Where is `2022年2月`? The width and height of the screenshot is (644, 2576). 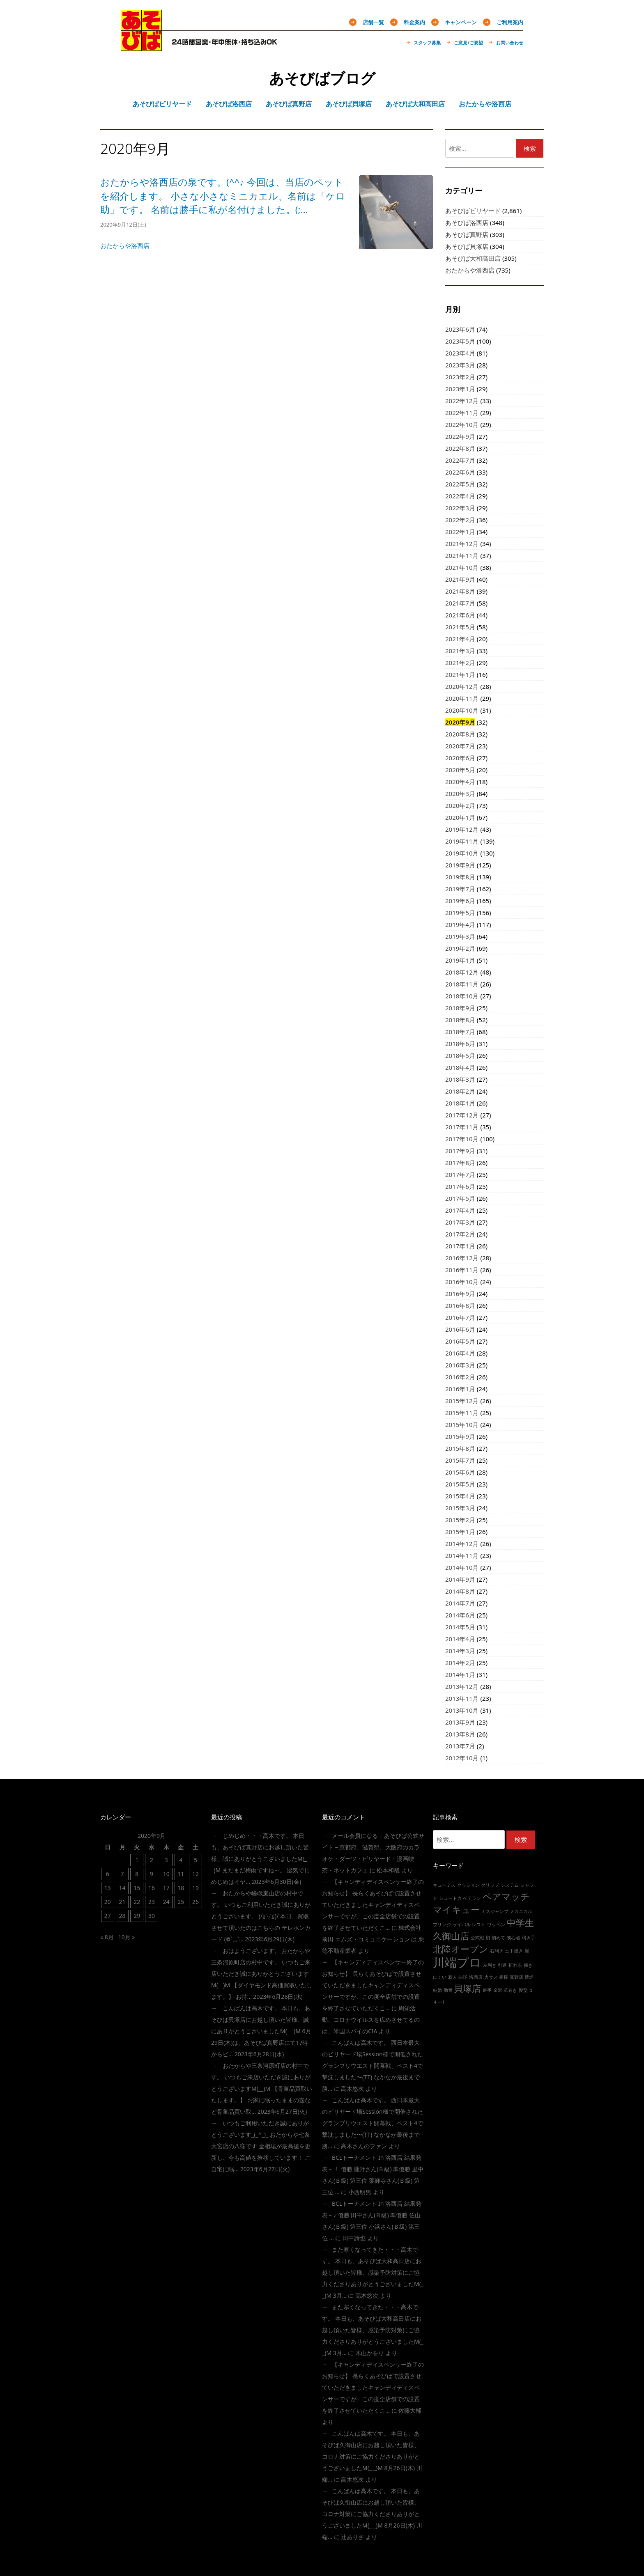
2022年2月 is located at coordinates (460, 520).